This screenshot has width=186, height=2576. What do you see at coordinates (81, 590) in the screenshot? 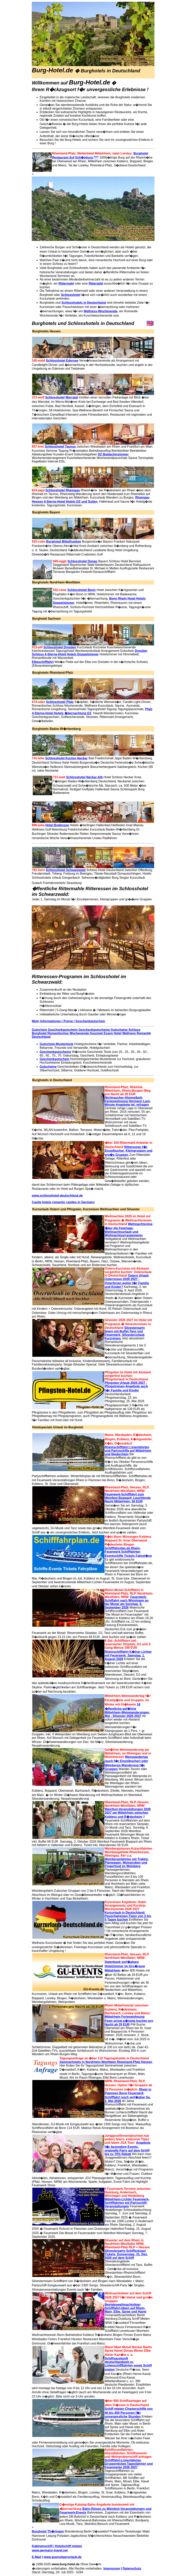
I see `Schlosshotel Bonn` at bounding box center [81, 590].